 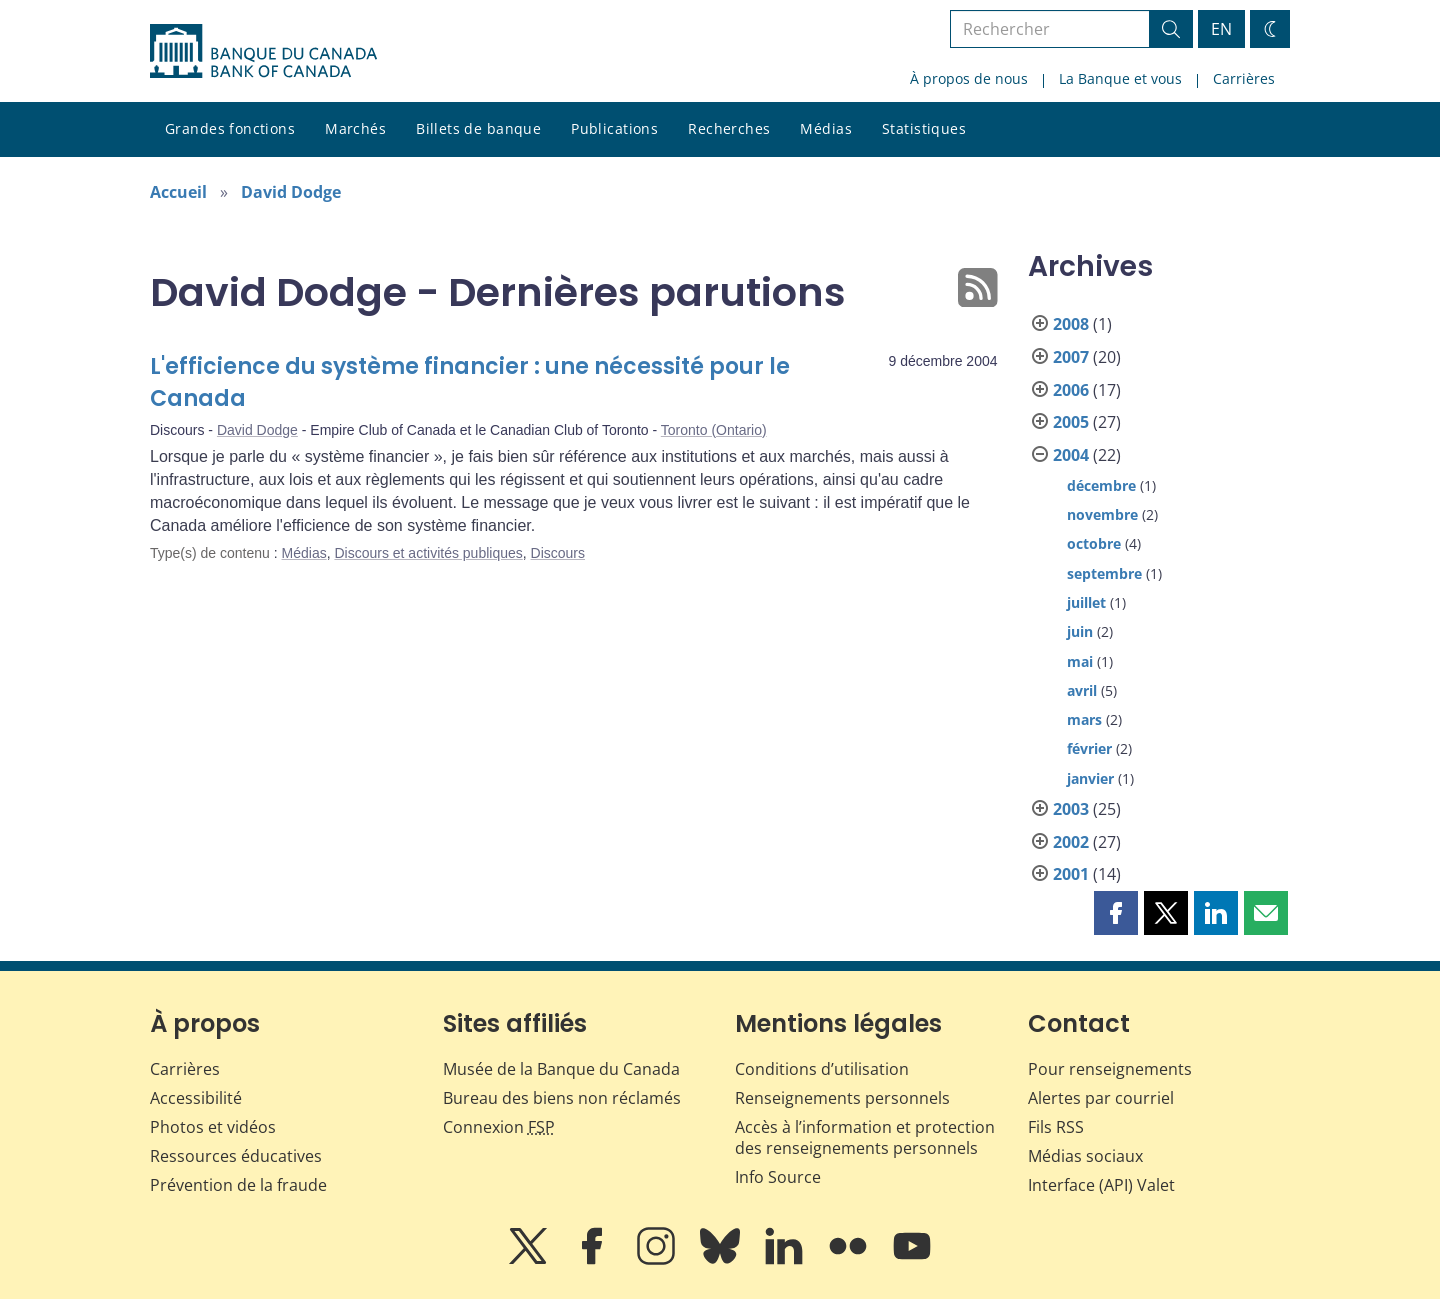 What do you see at coordinates (1071, 390) in the screenshot?
I see `2006` at bounding box center [1071, 390].